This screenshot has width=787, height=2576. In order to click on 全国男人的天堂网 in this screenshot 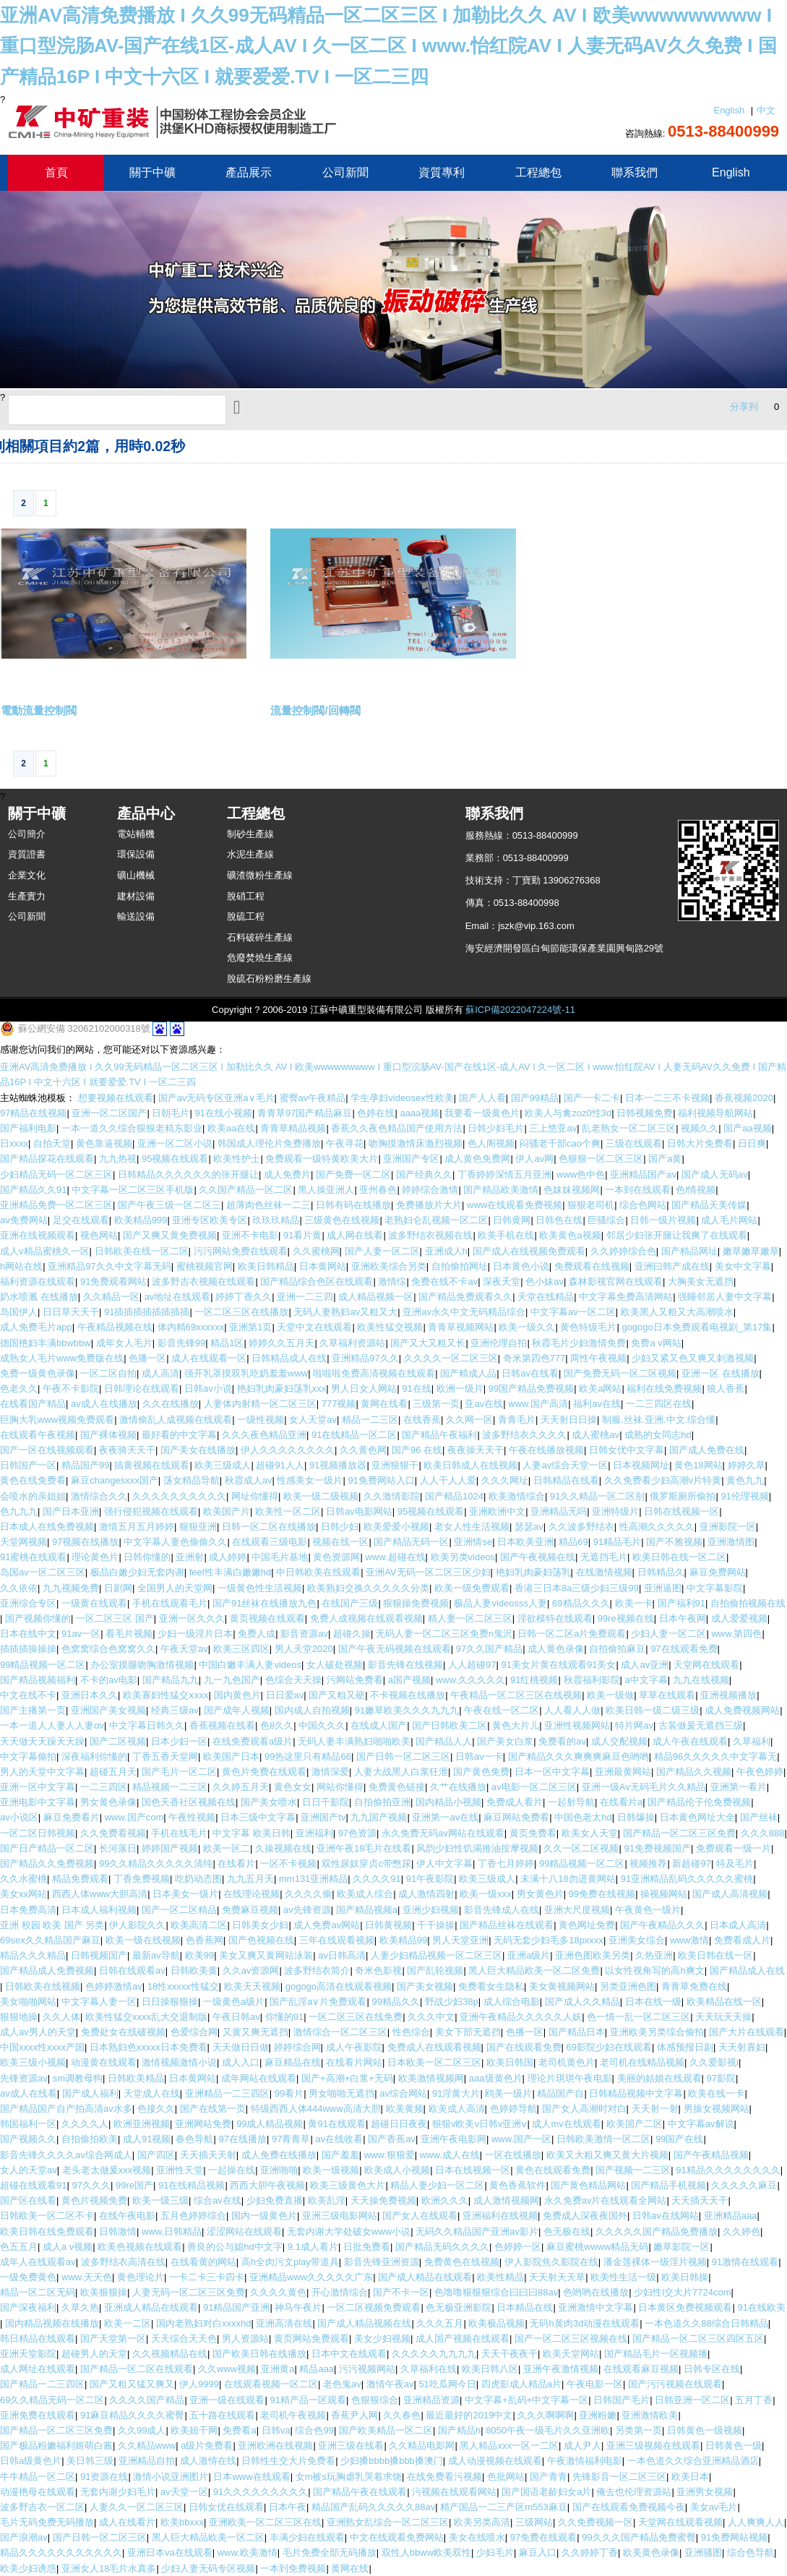, I will do `click(174, 1588)`.